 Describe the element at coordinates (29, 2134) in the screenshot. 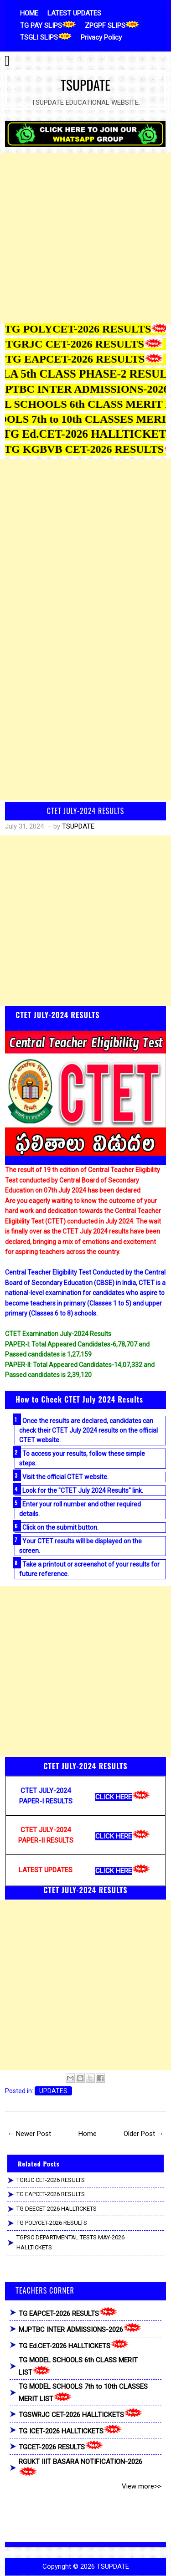

I see `← Newer Post` at that location.